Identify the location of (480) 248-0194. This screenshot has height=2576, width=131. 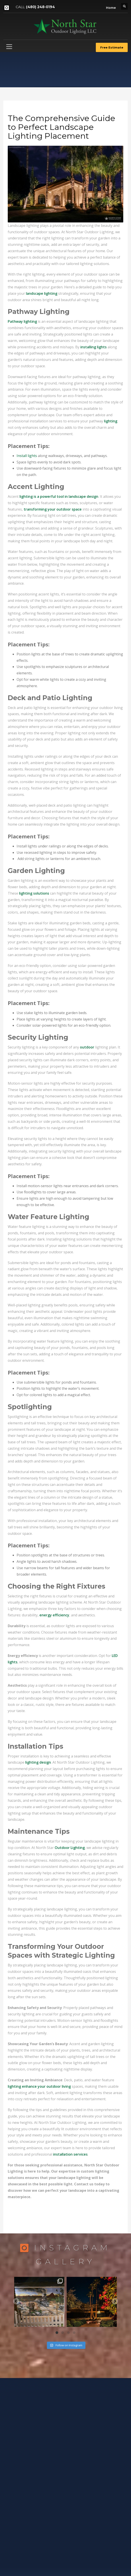
(40, 7).